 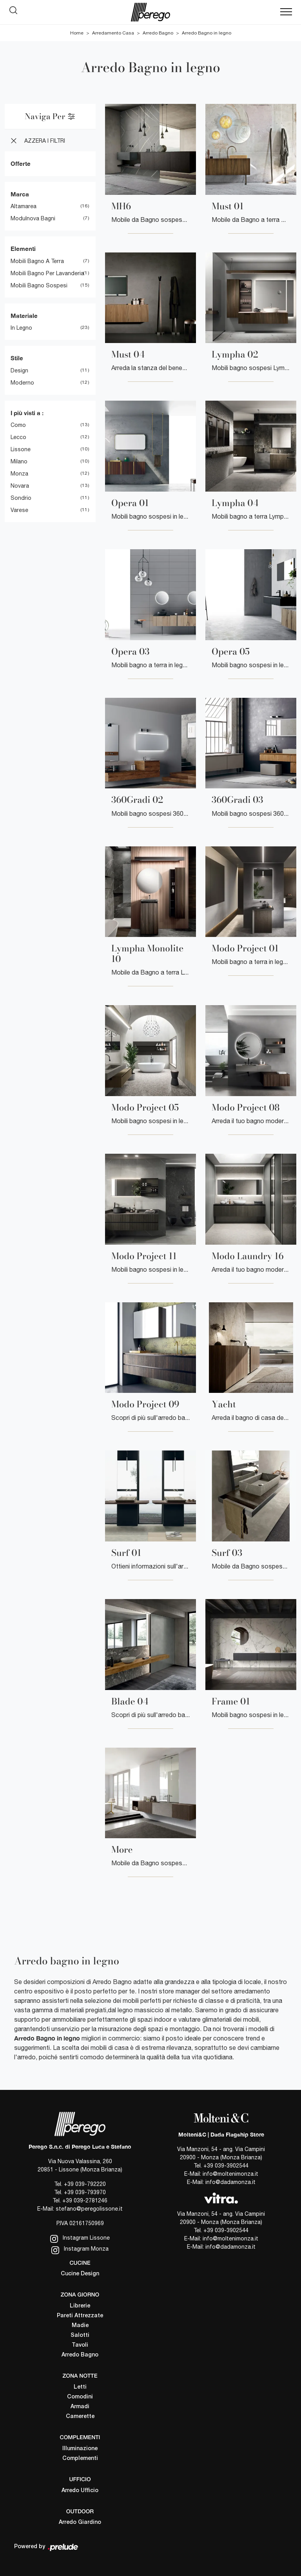 I want to click on Arredo Bagno in legno, so click(x=206, y=33).